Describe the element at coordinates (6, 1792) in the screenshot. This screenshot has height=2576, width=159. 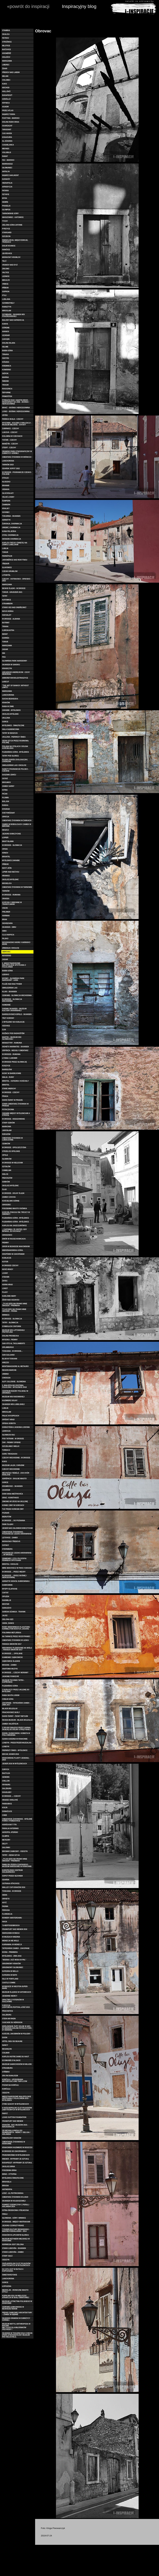
I see `Doudleby` at that location.